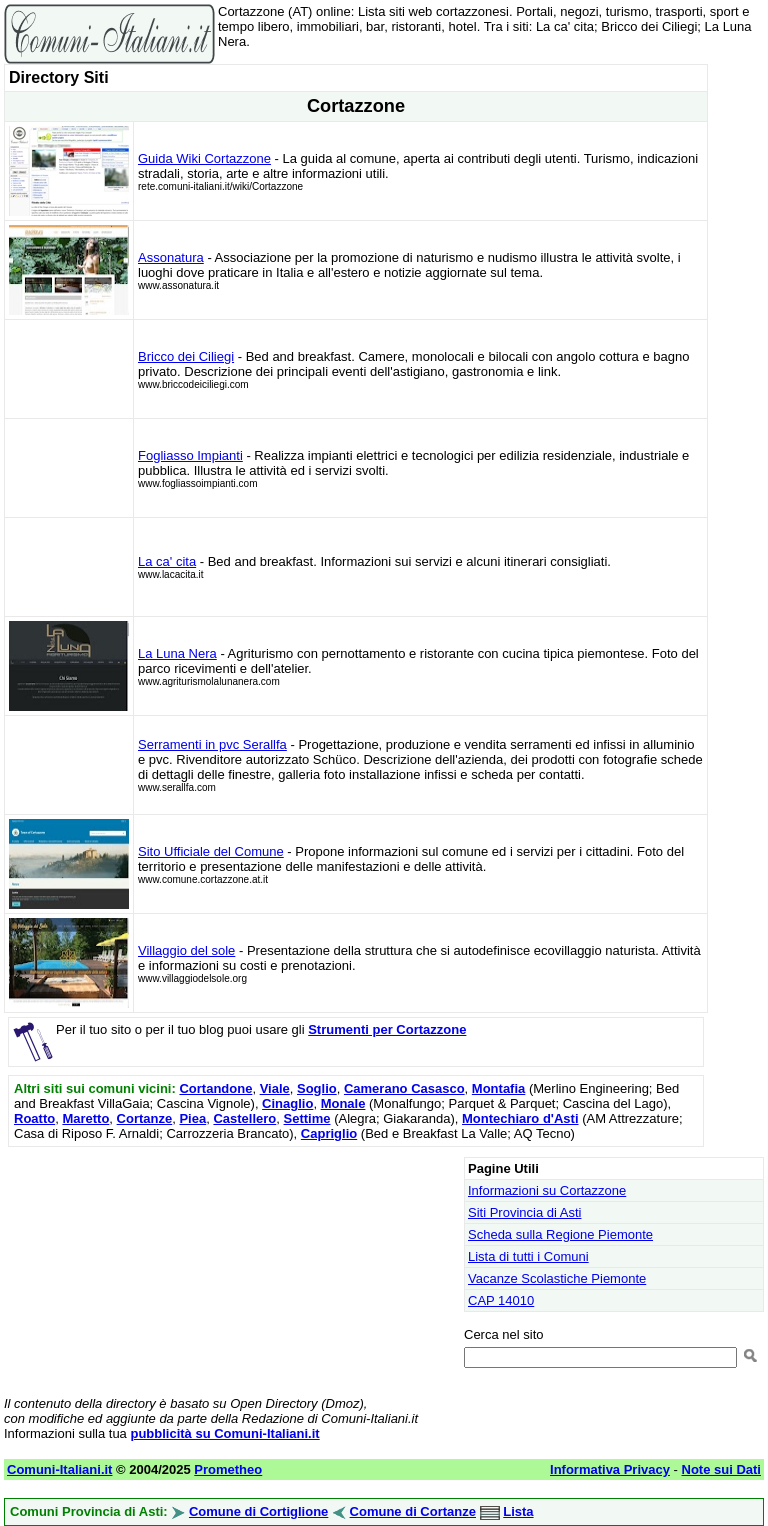  Describe the element at coordinates (258, 1511) in the screenshot. I see `Comune di Cortiglione` at that location.